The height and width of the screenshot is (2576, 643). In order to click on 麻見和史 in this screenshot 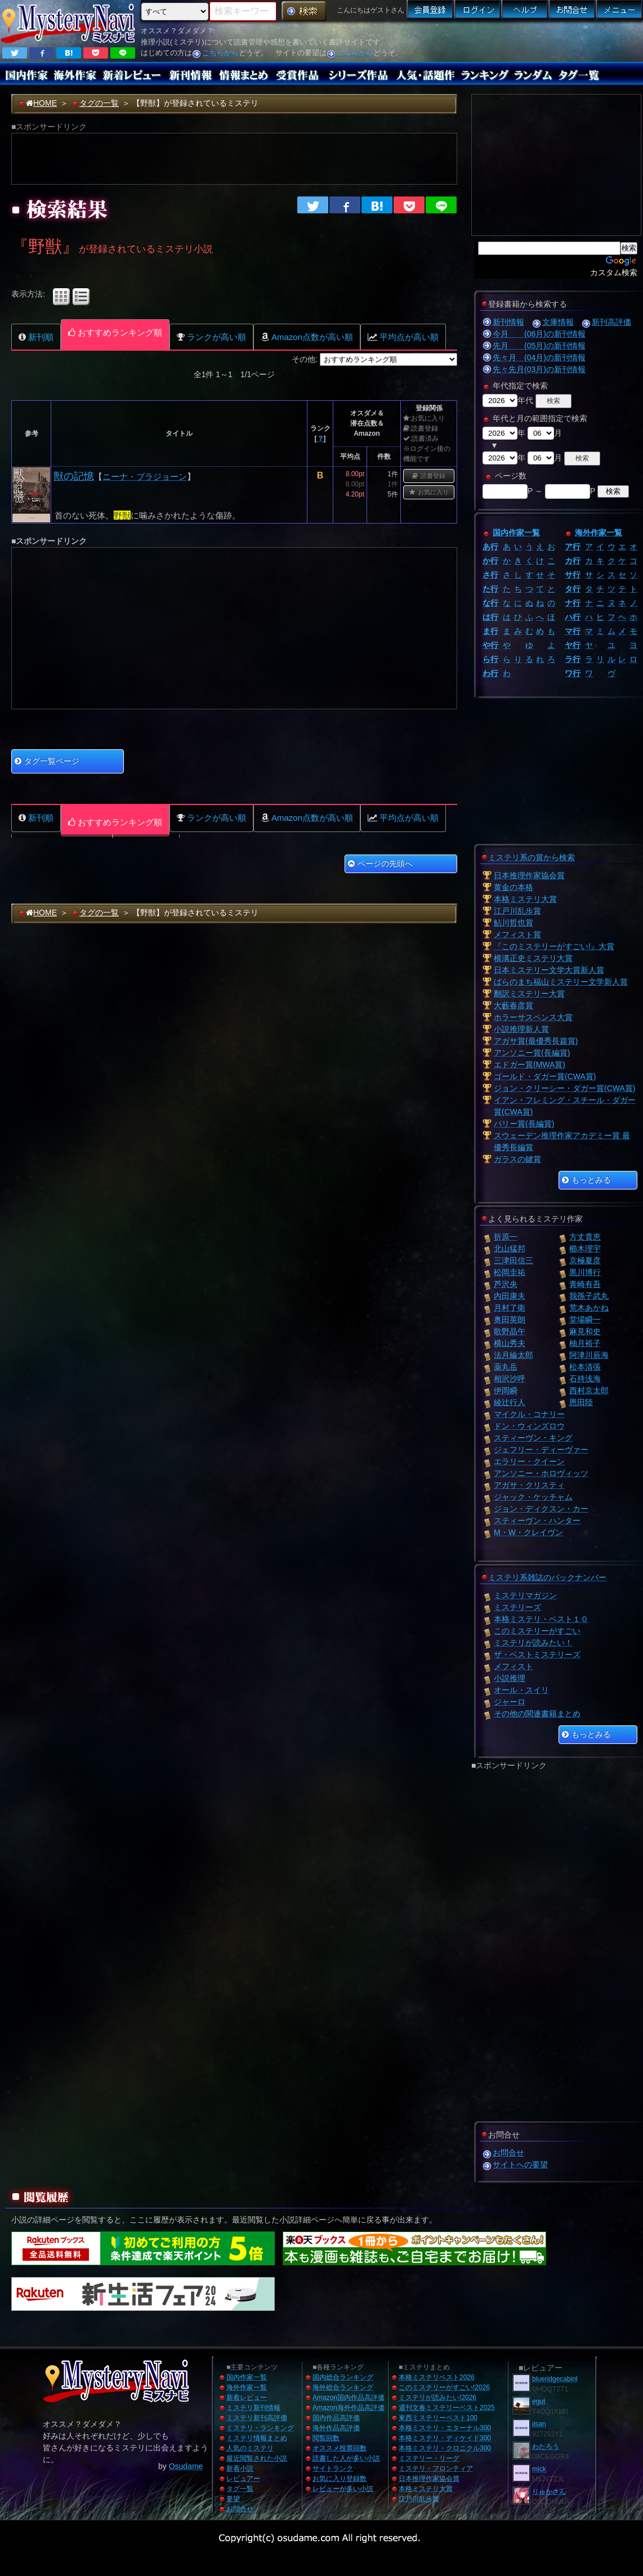, I will do `click(585, 1331)`.